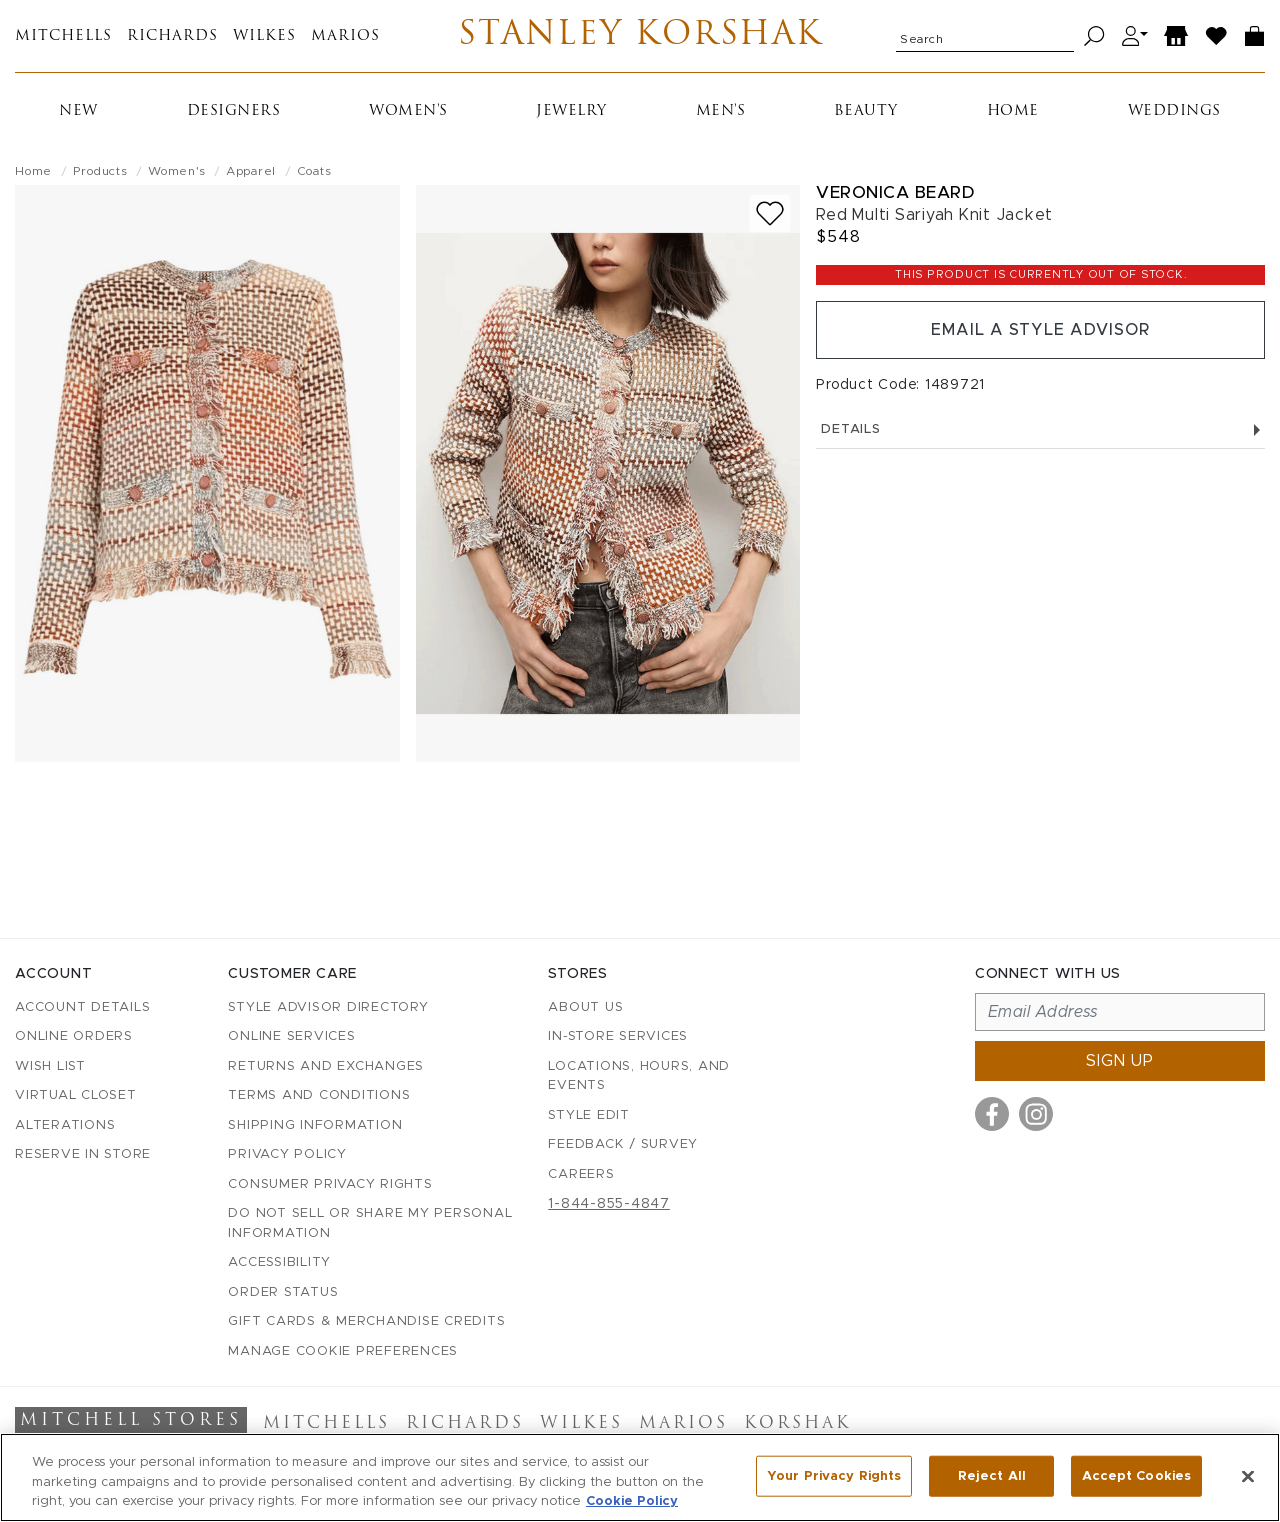 Image resolution: width=1280 pixels, height=1522 pixels. What do you see at coordinates (78, 111) in the screenshot?
I see `New` at bounding box center [78, 111].